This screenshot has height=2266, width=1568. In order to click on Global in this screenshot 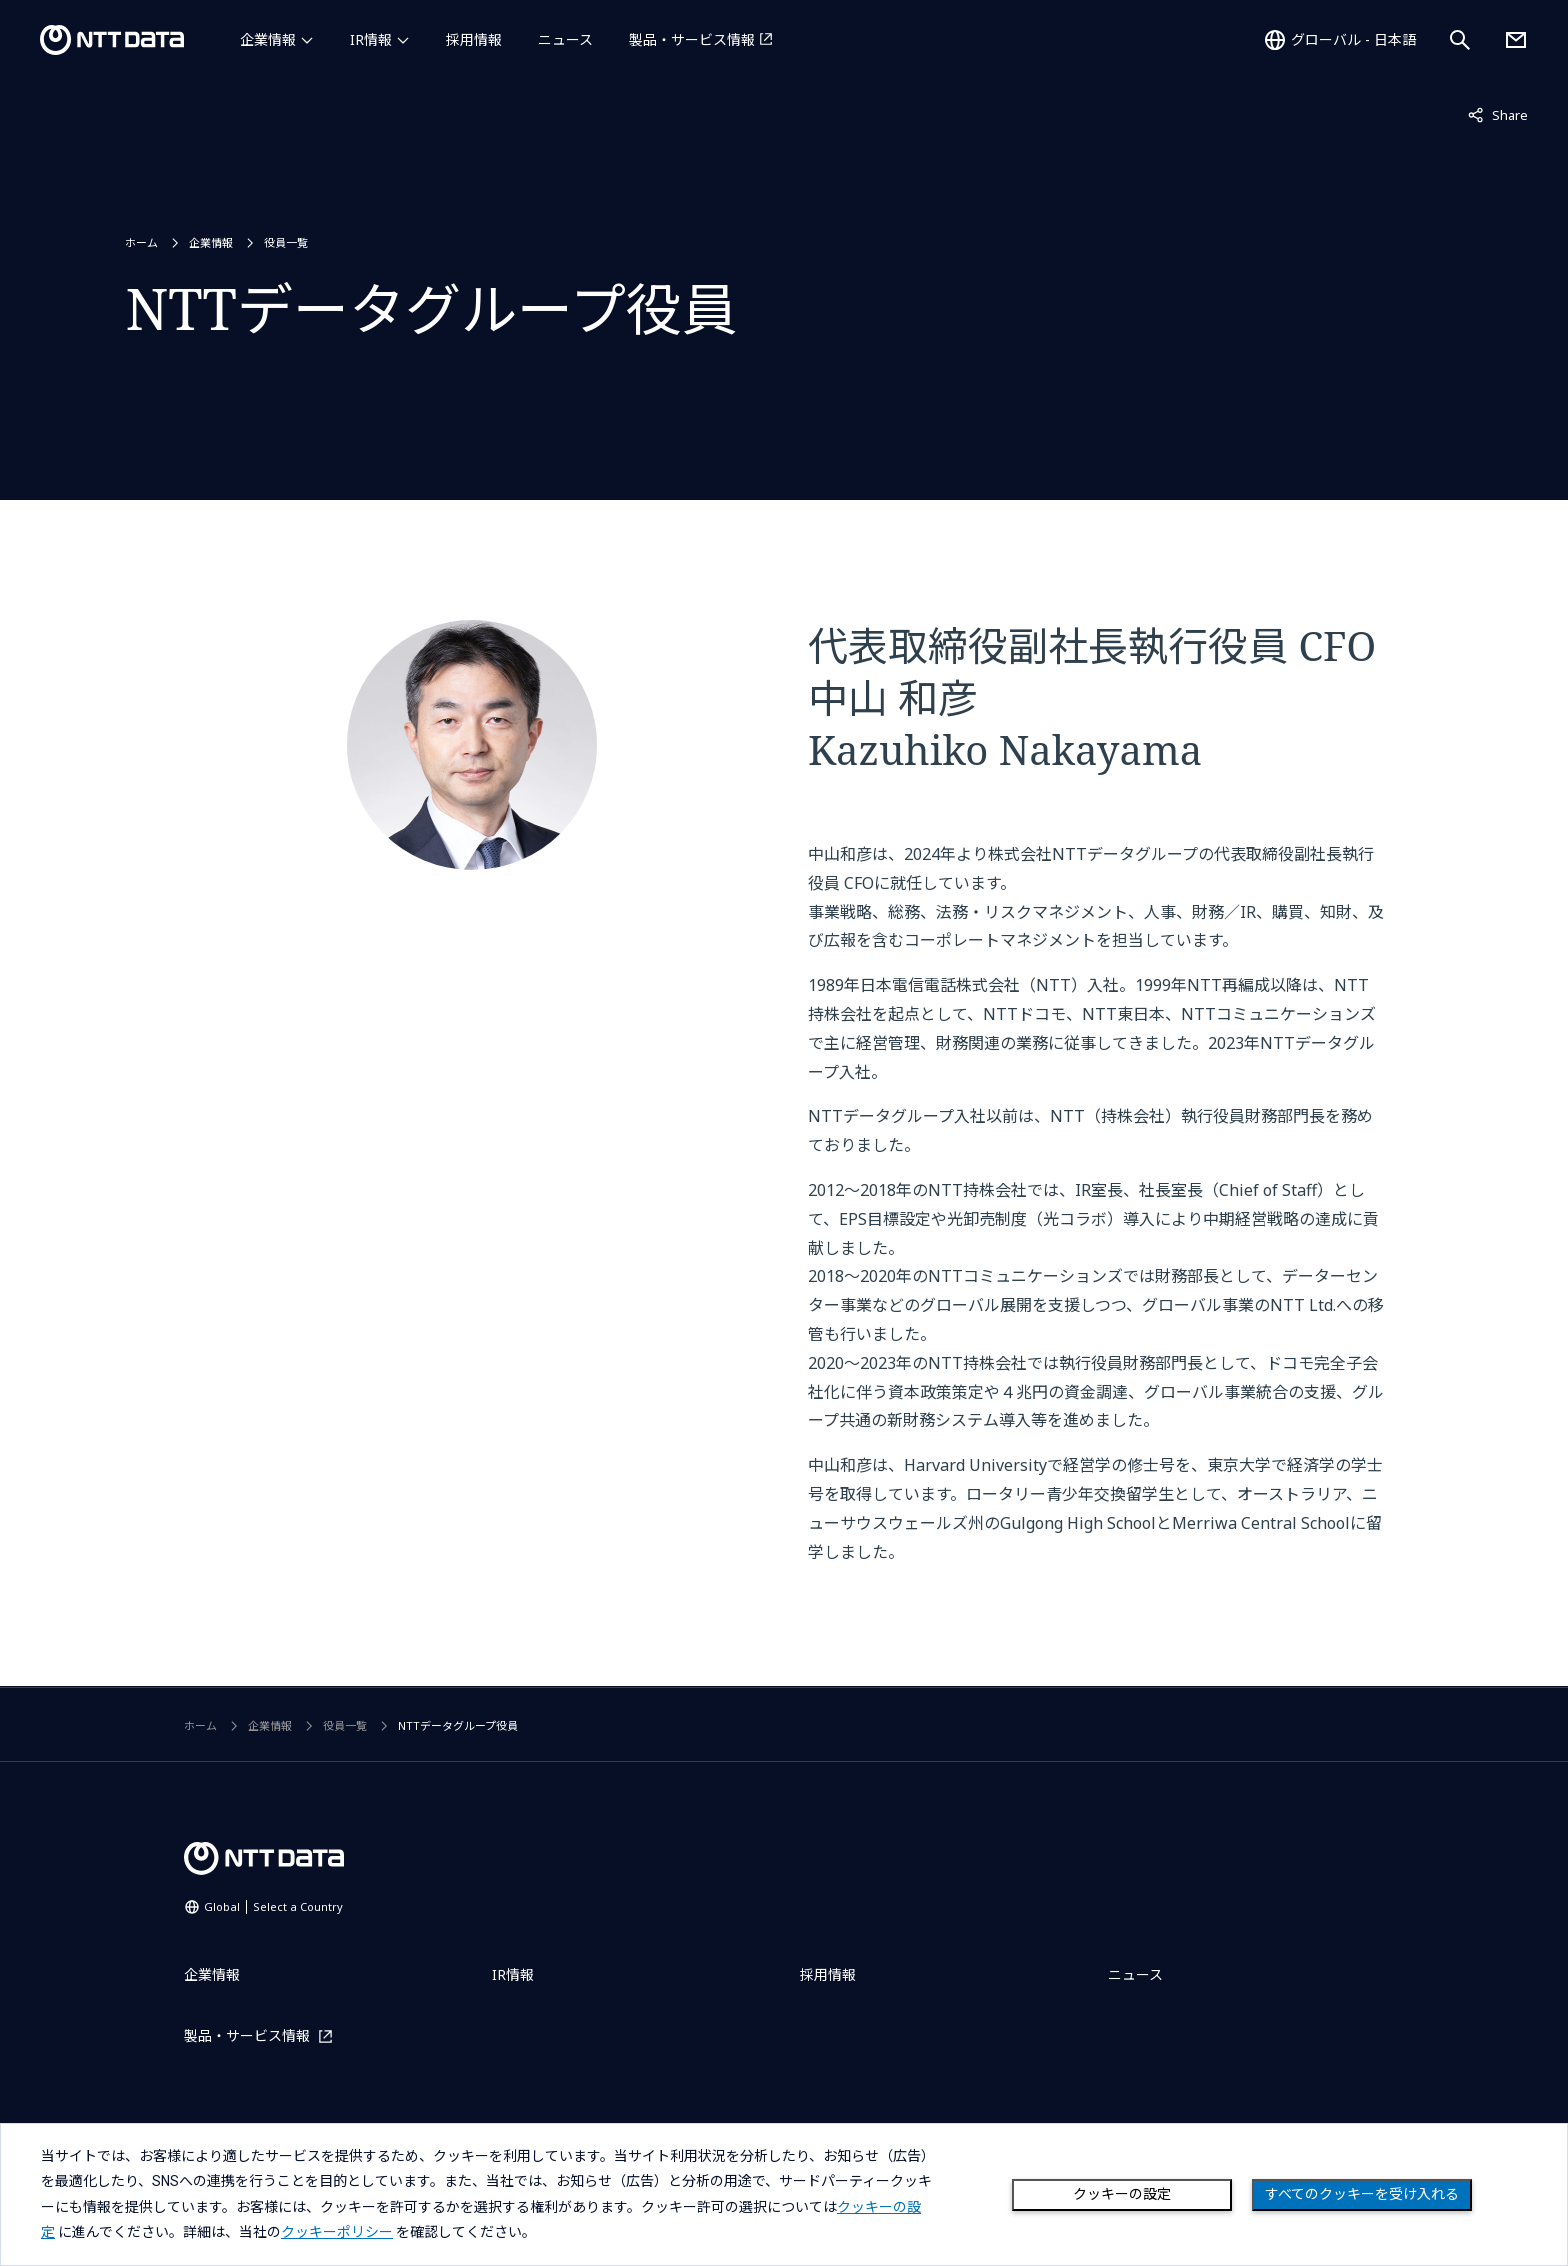, I will do `click(273, 1906)`.